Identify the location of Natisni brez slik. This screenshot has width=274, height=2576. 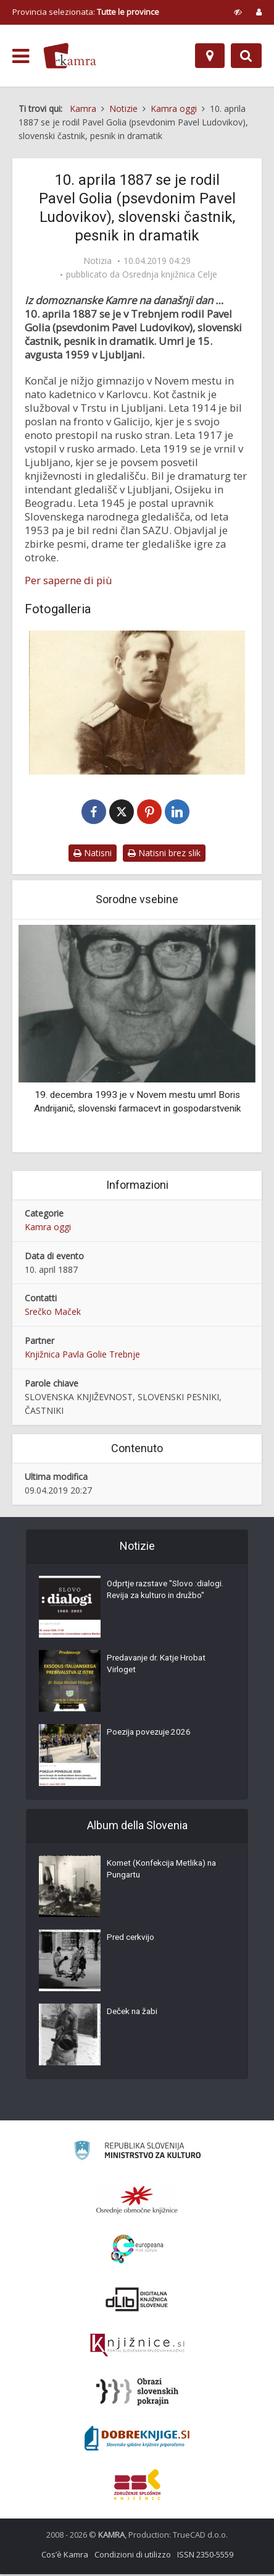
(164, 854).